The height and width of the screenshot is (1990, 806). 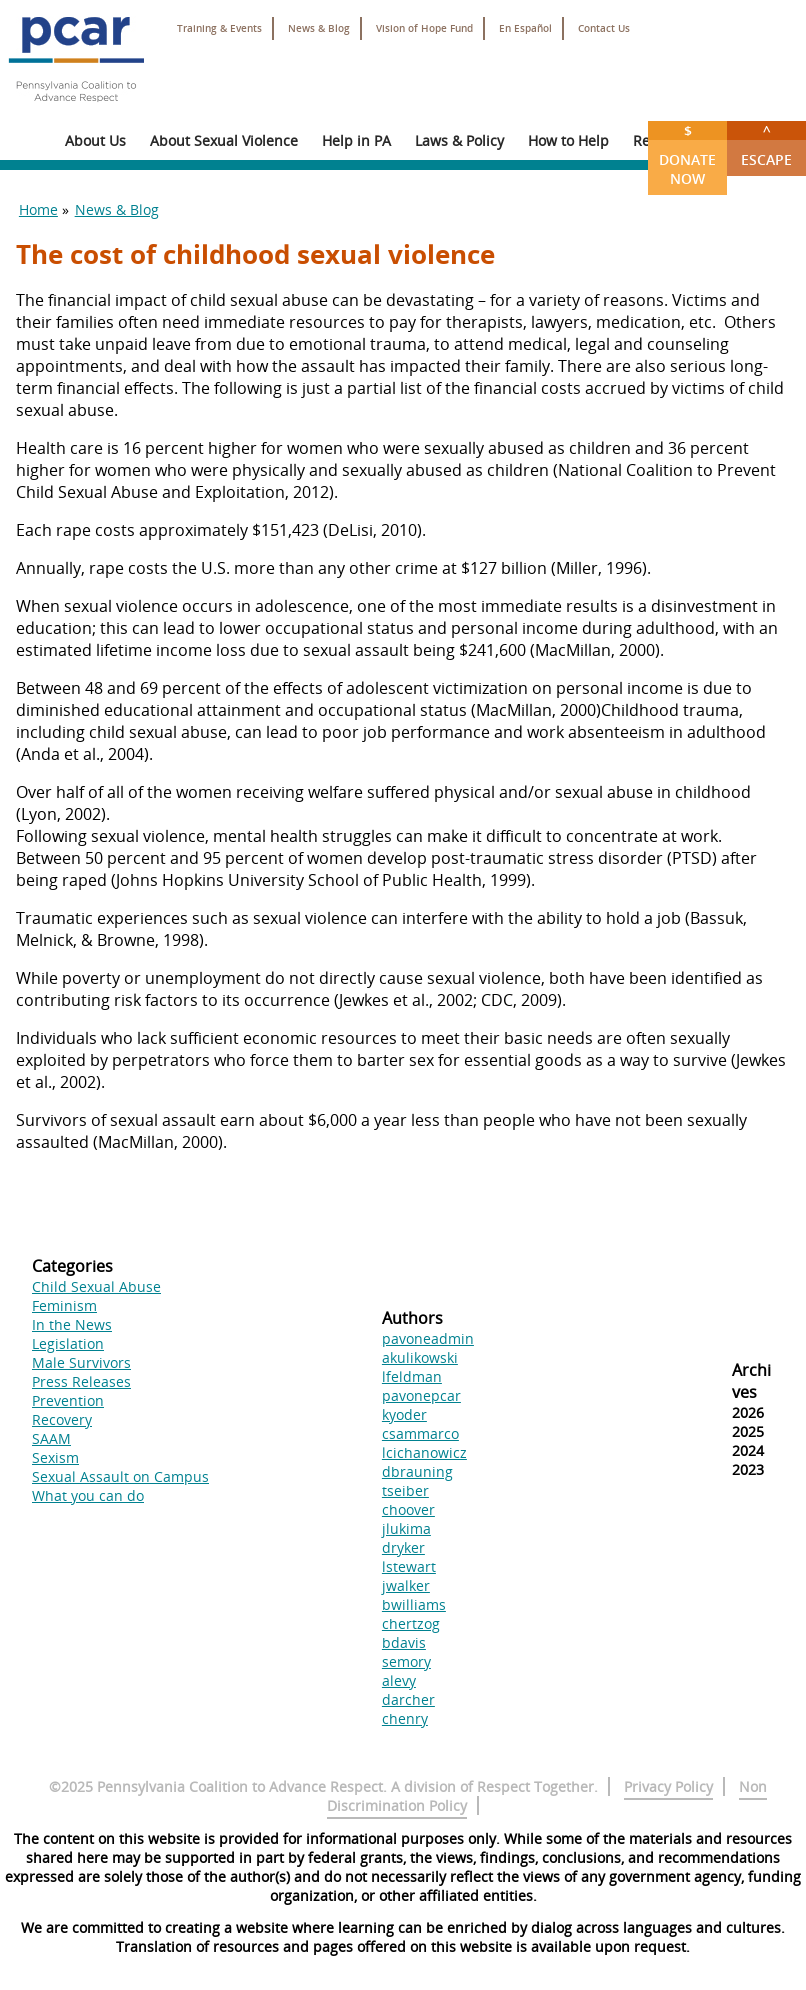 I want to click on Help in PA, so click(x=356, y=140).